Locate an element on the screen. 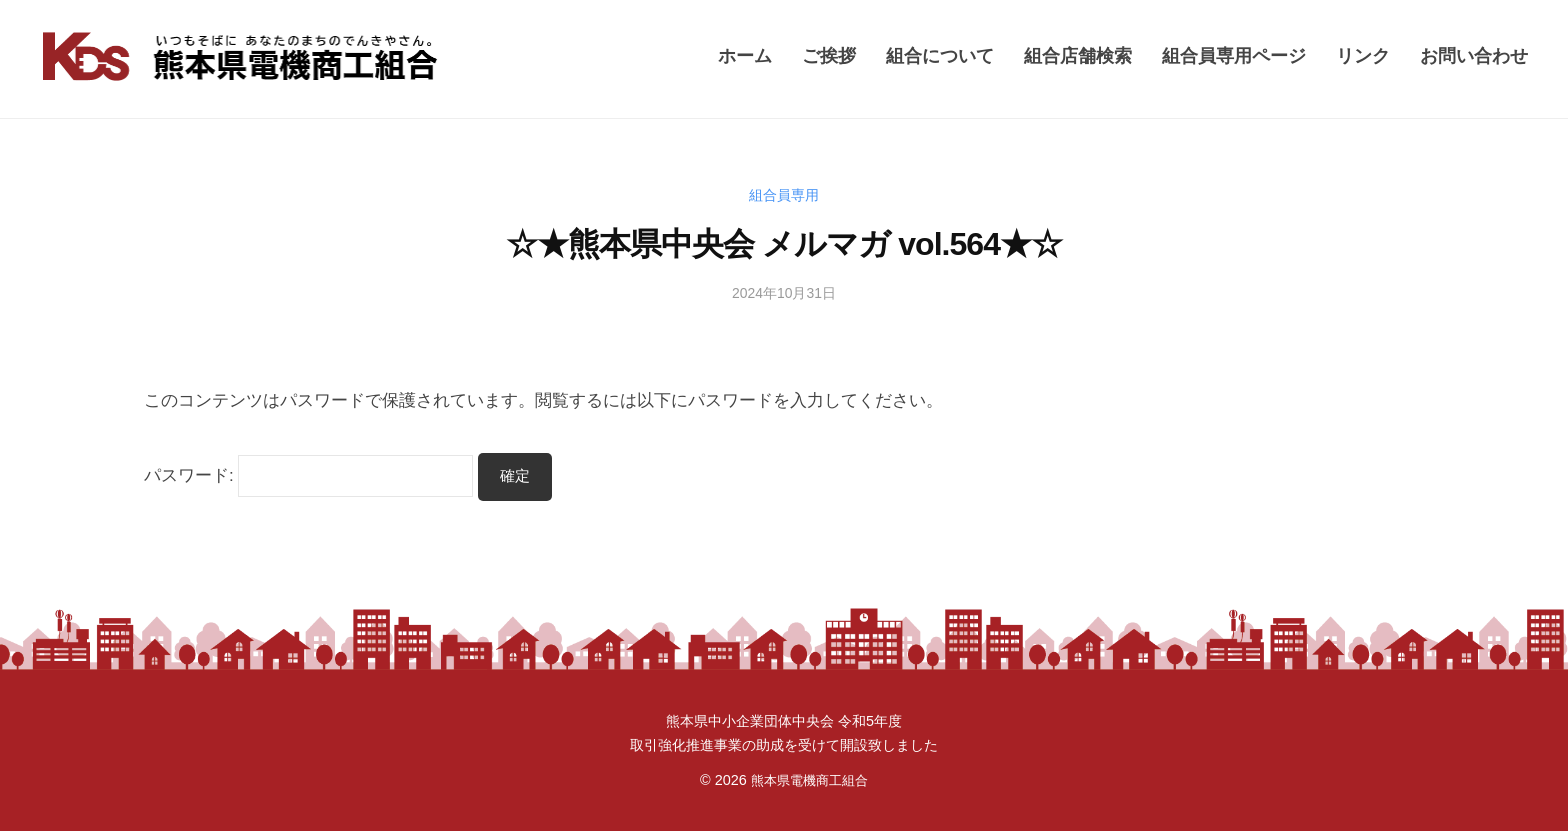  組合員専用 is located at coordinates (784, 194).